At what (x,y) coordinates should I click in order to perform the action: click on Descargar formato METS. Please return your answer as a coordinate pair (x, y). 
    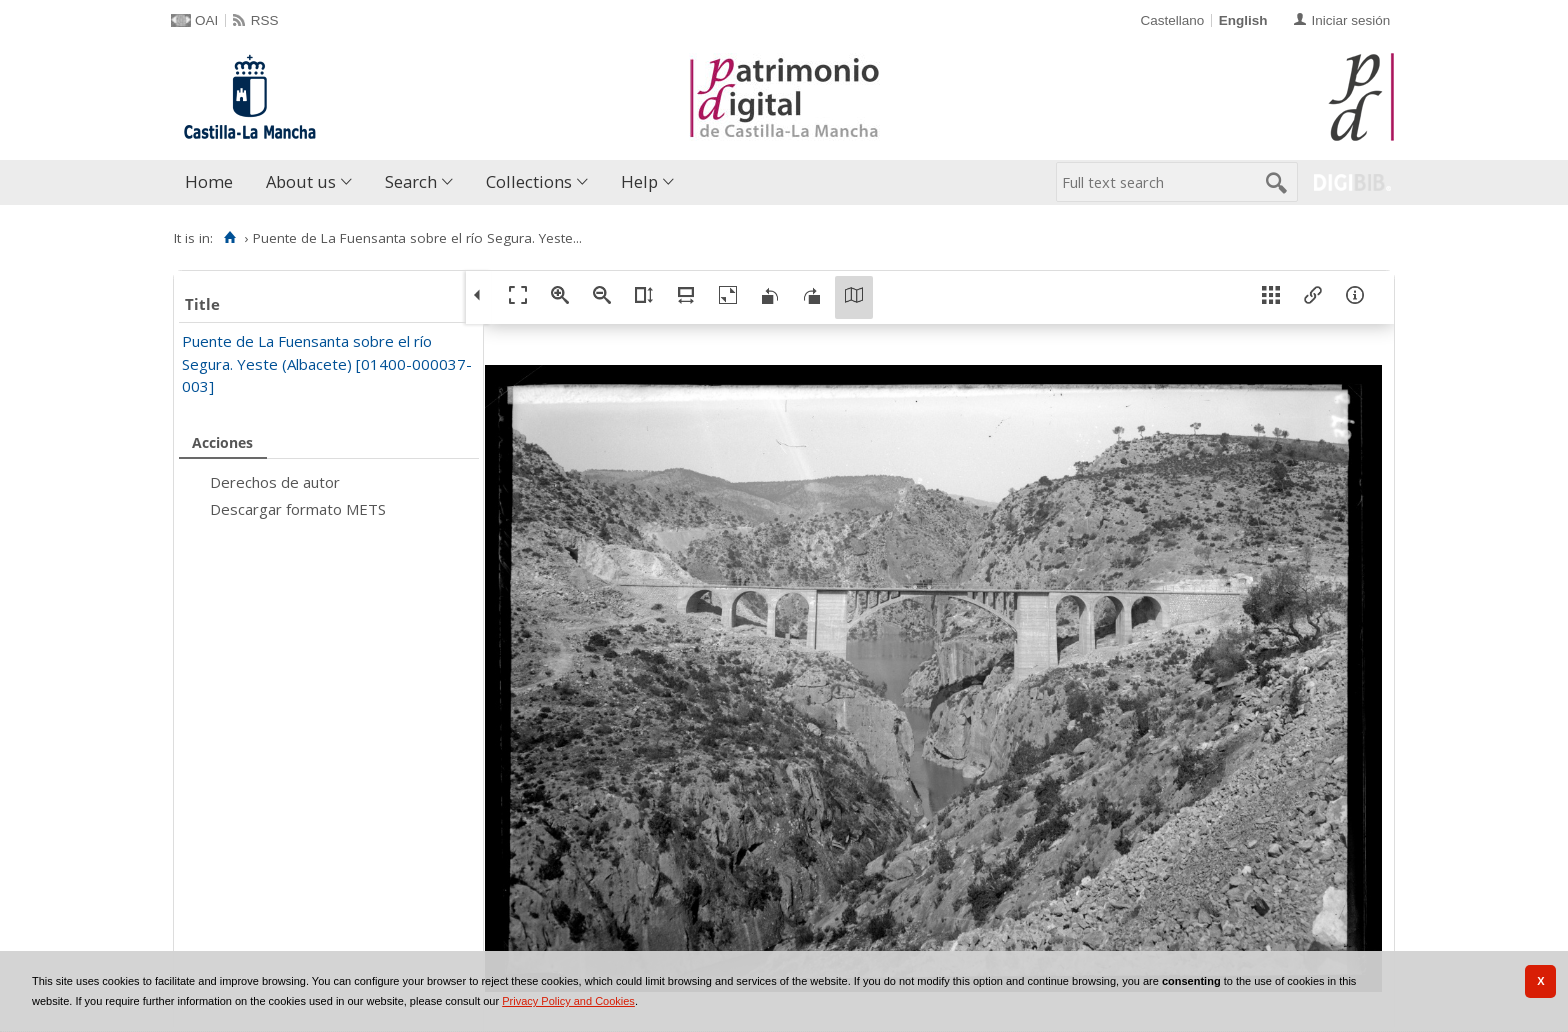
    Looking at the image, I should click on (298, 509).